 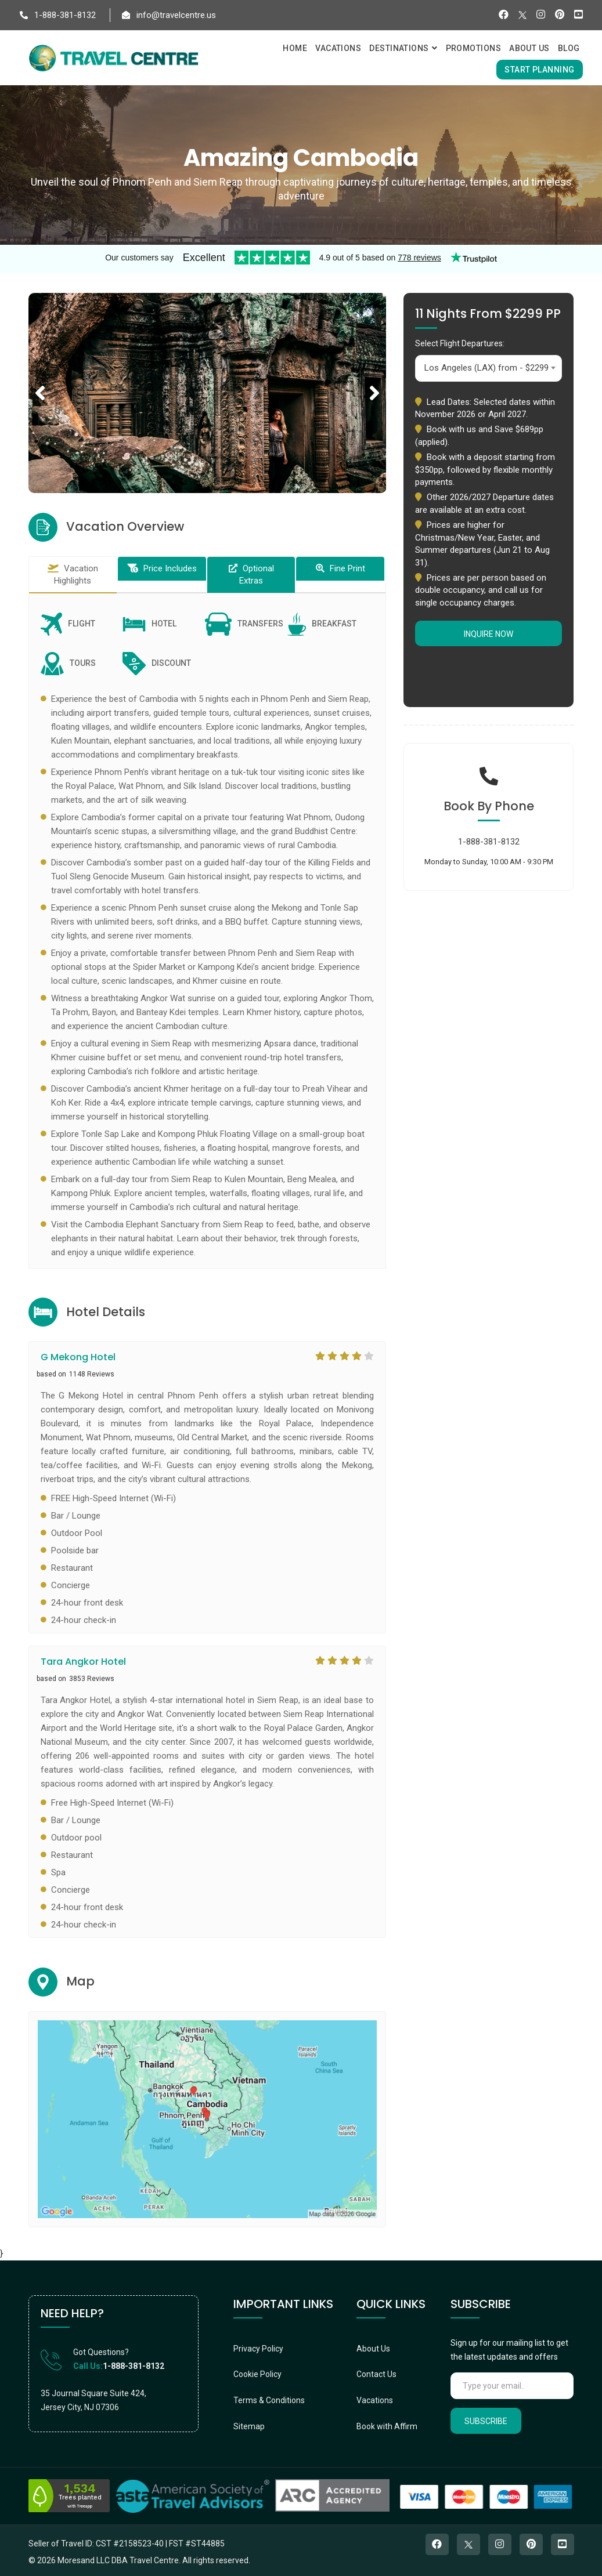 What do you see at coordinates (539, 69) in the screenshot?
I see `Start Planning [button]` at bounding box center [539, 69].